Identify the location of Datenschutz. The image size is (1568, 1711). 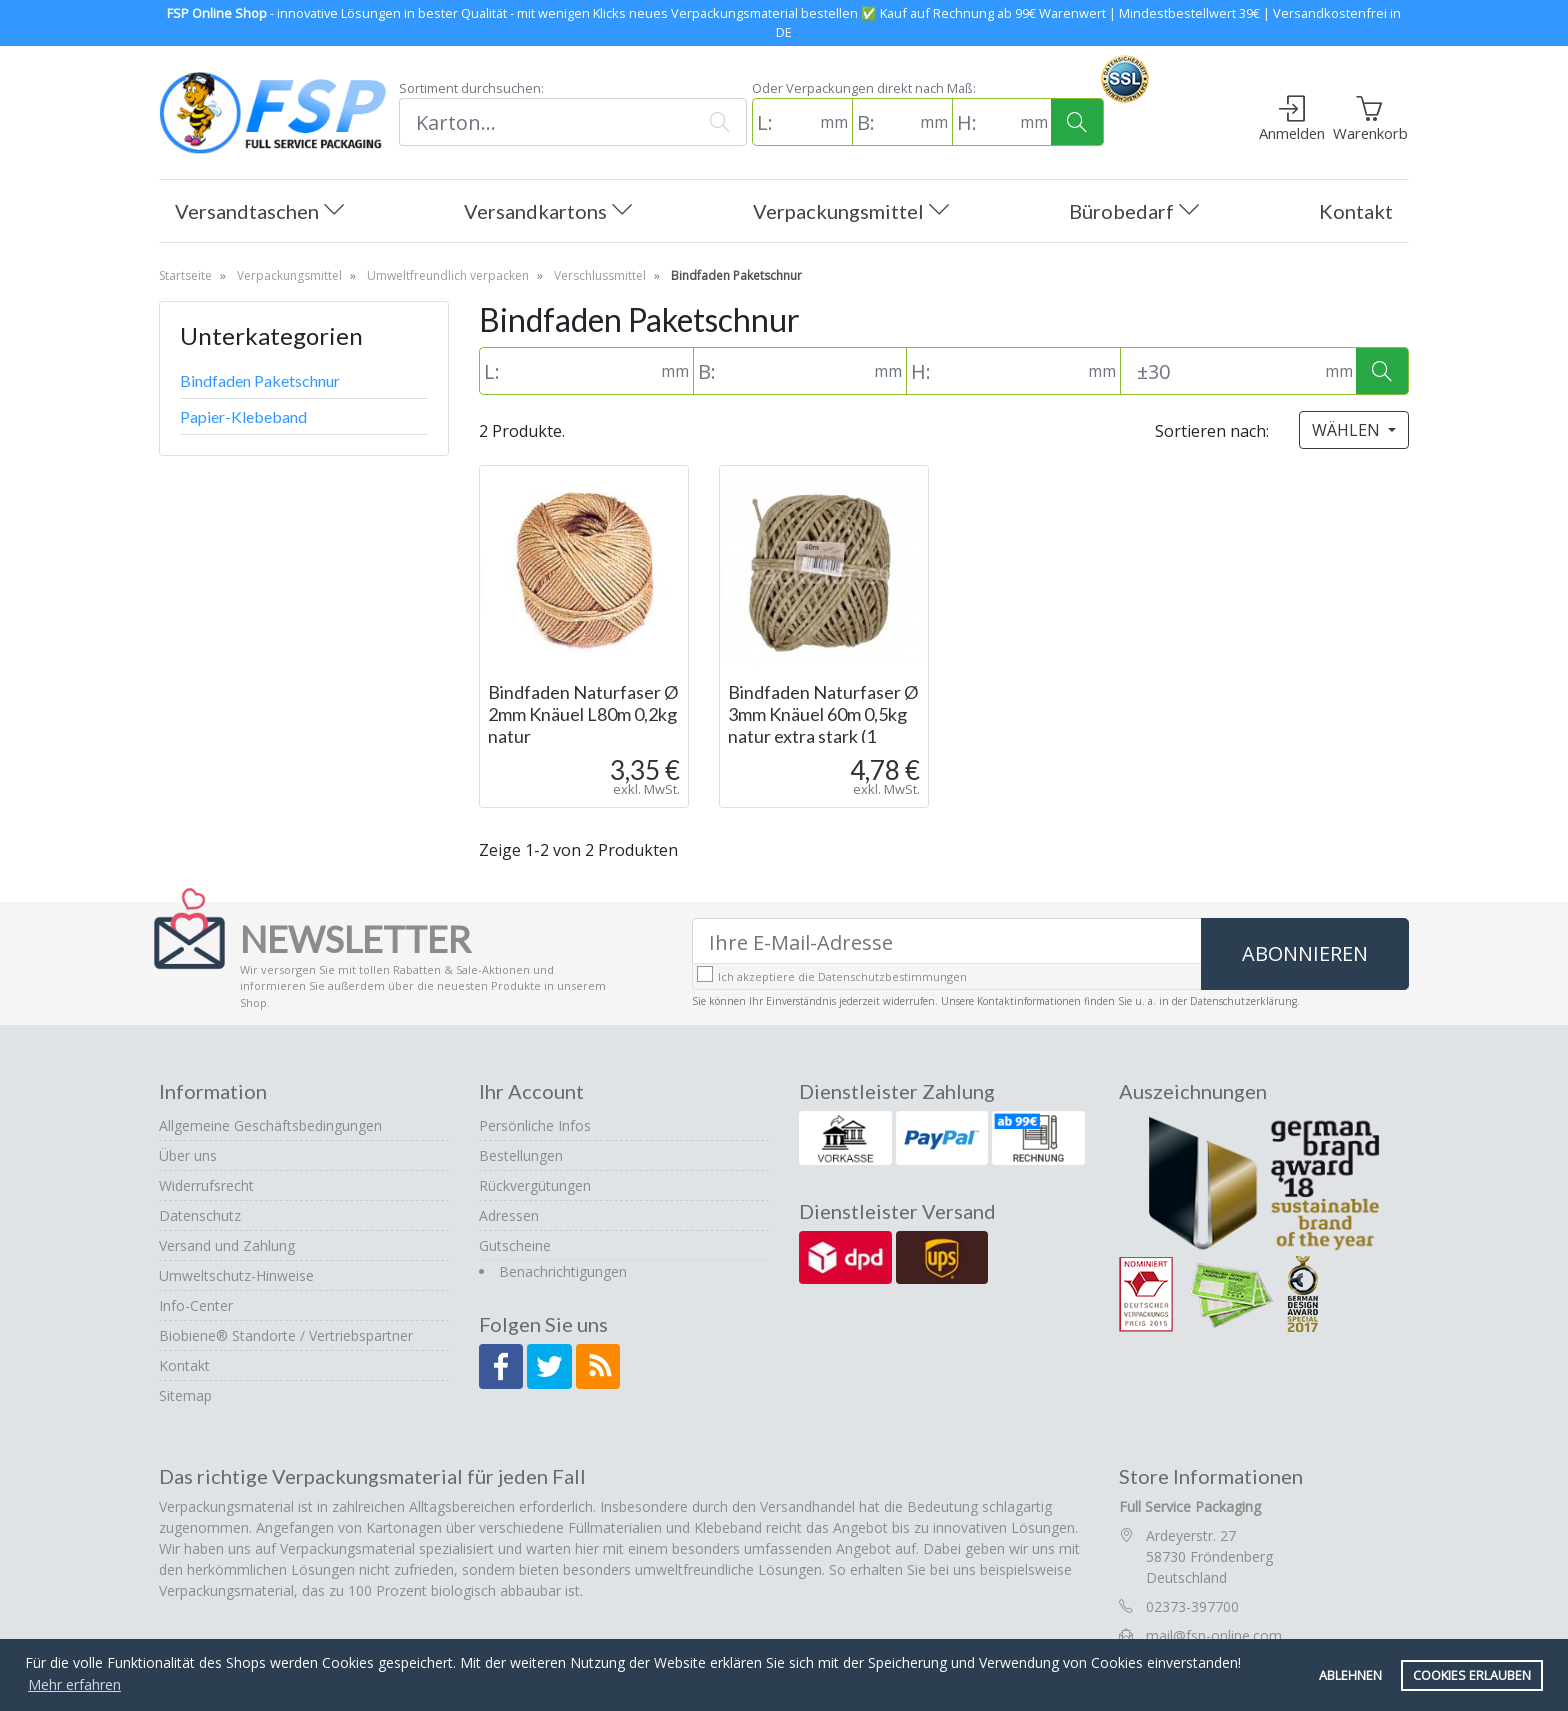
(200, 1215).